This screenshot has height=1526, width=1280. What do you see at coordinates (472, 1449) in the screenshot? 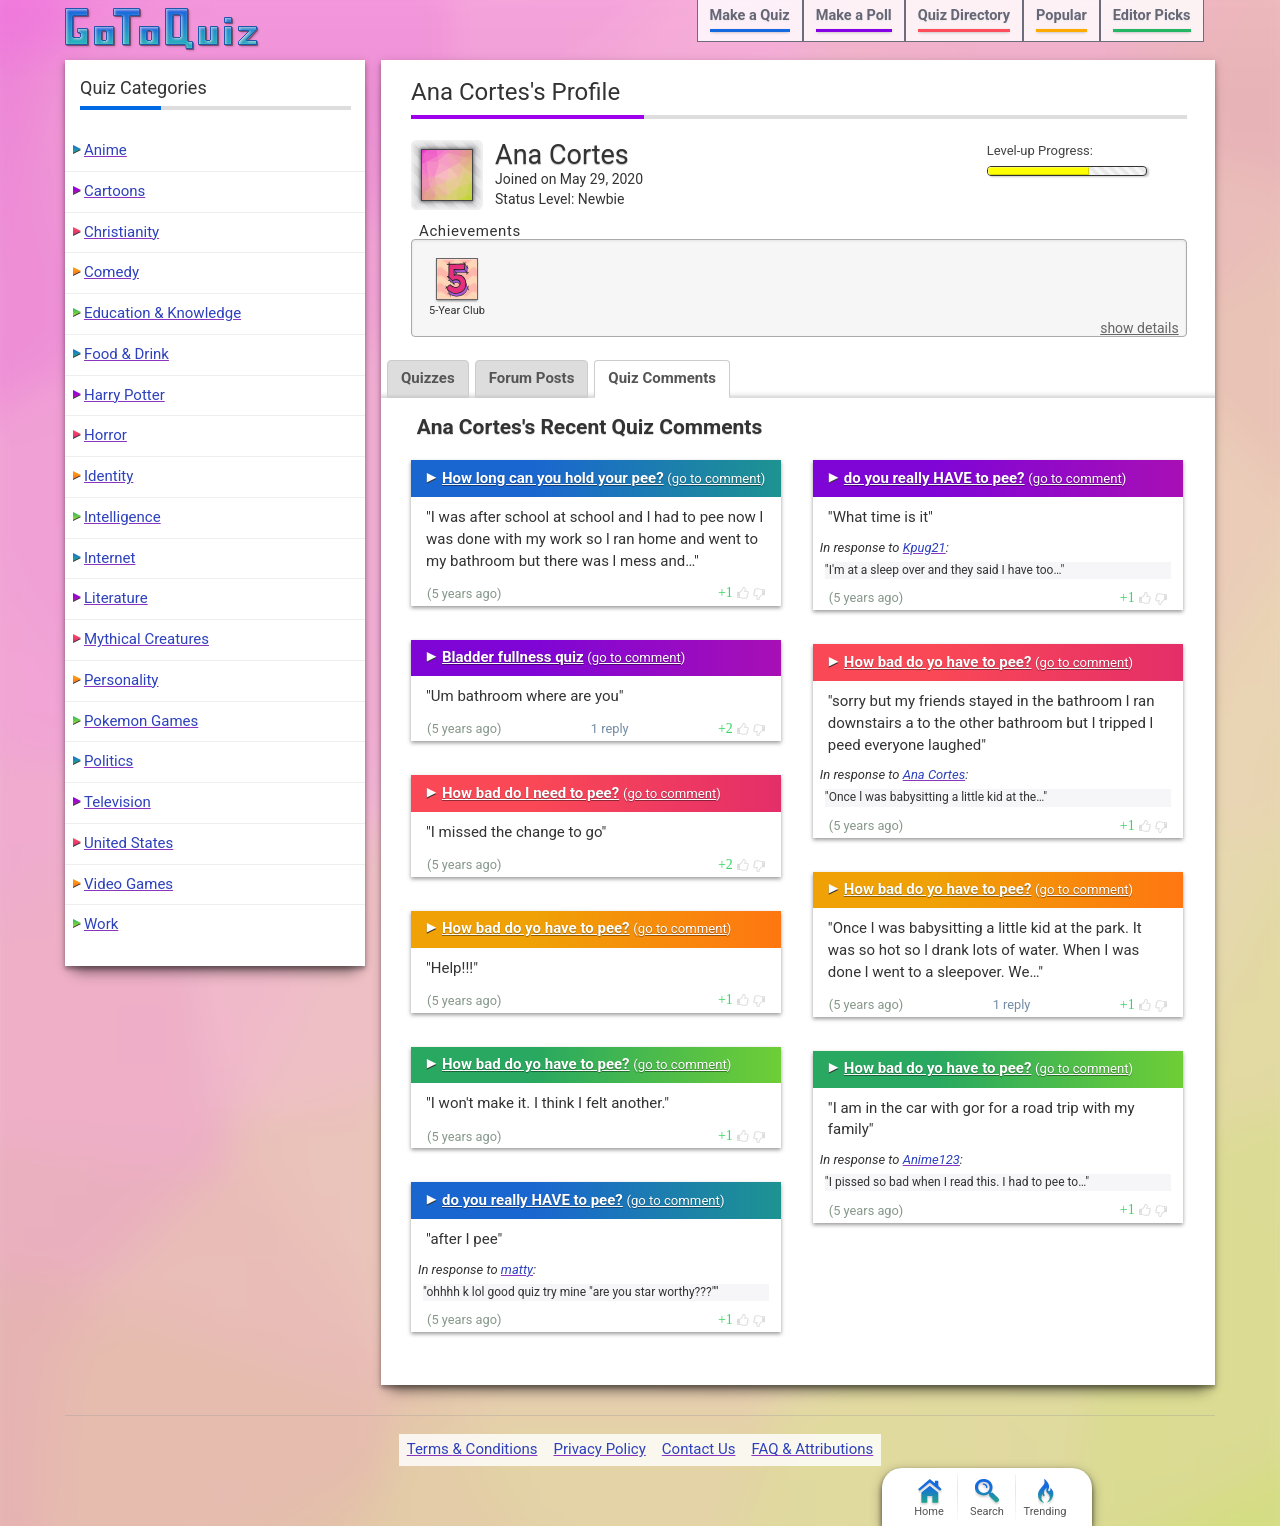
I see `Terms & Conditions` at bounding box center [472, 1449].